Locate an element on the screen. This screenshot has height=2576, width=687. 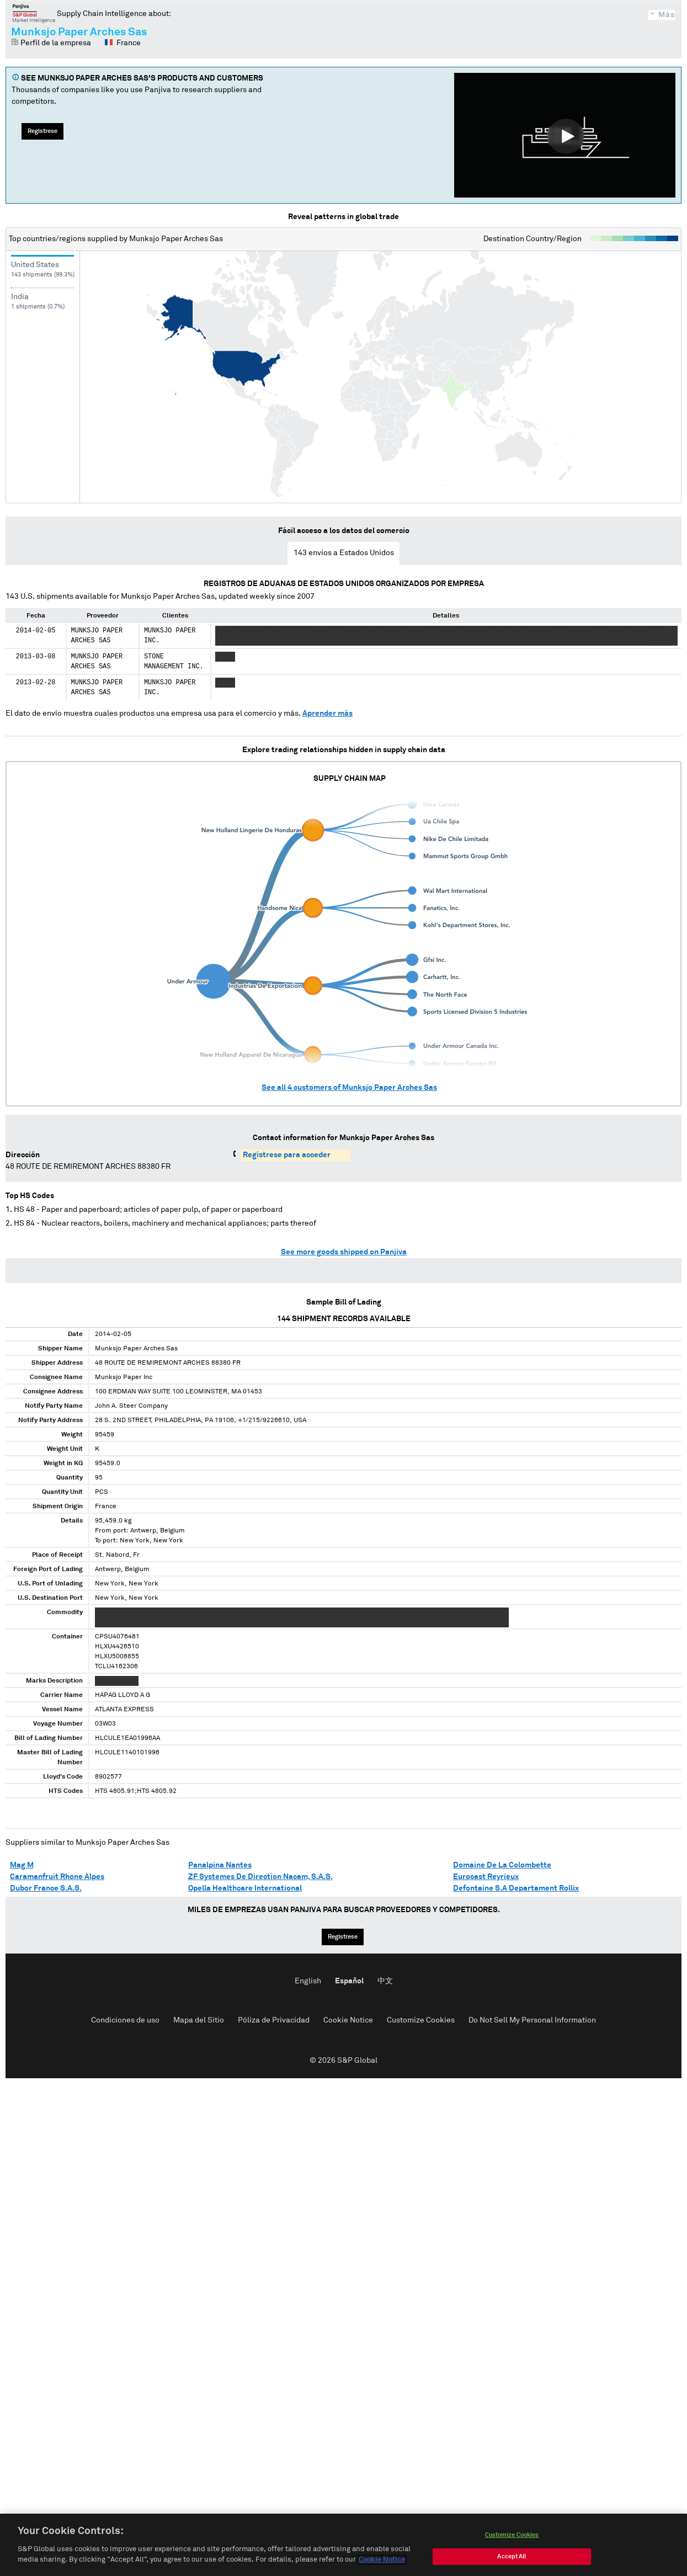
中文 is located at coordinates (385, 1981).